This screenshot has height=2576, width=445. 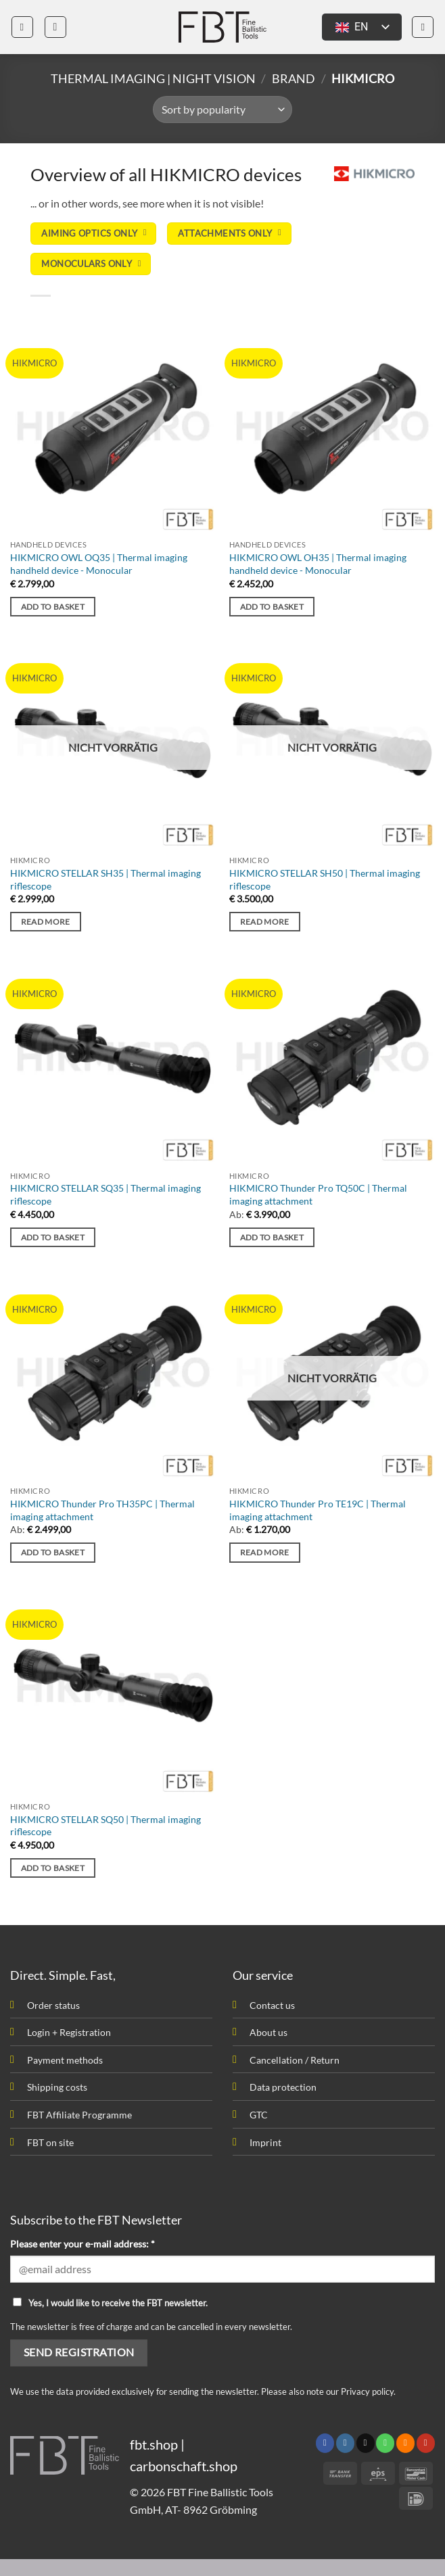 I want to click on HIKMICRO STELLAR SQ50 | Thermal imaging riflescope, so click(x=105, y=1826).